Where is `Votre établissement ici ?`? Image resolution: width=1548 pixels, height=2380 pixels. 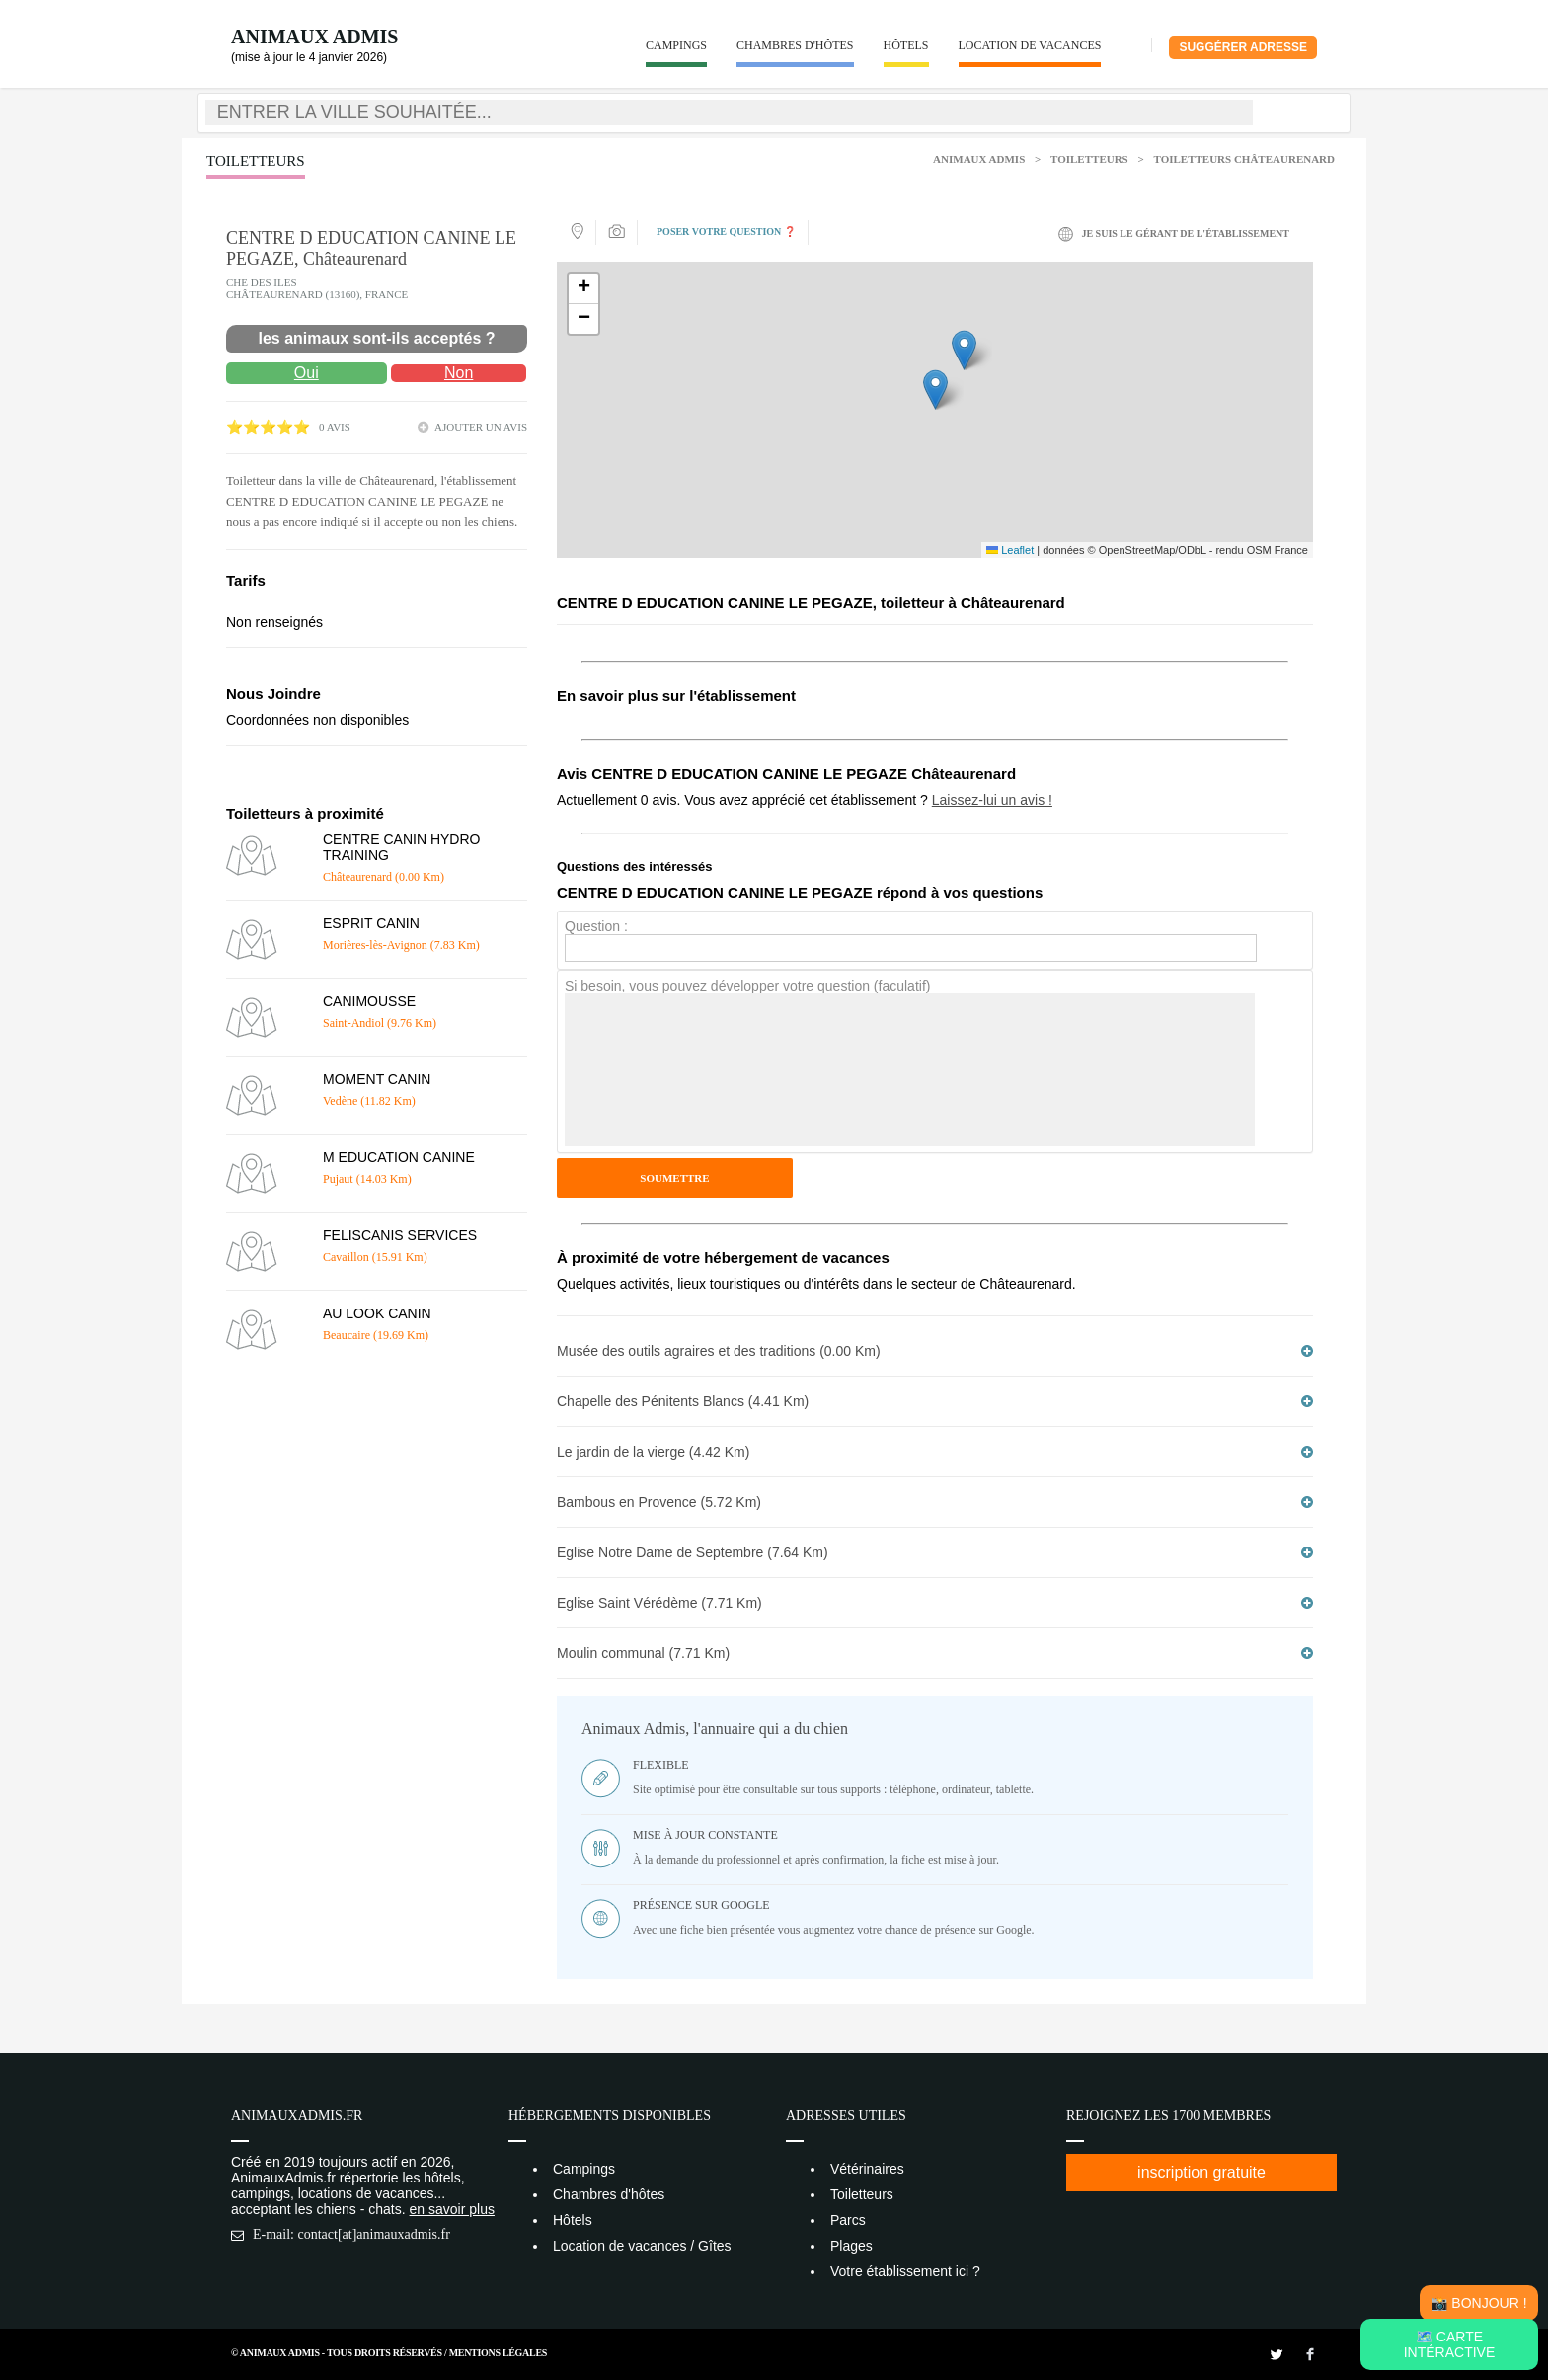 Votre établissement ici ? is located at coordinates (905, 2271).